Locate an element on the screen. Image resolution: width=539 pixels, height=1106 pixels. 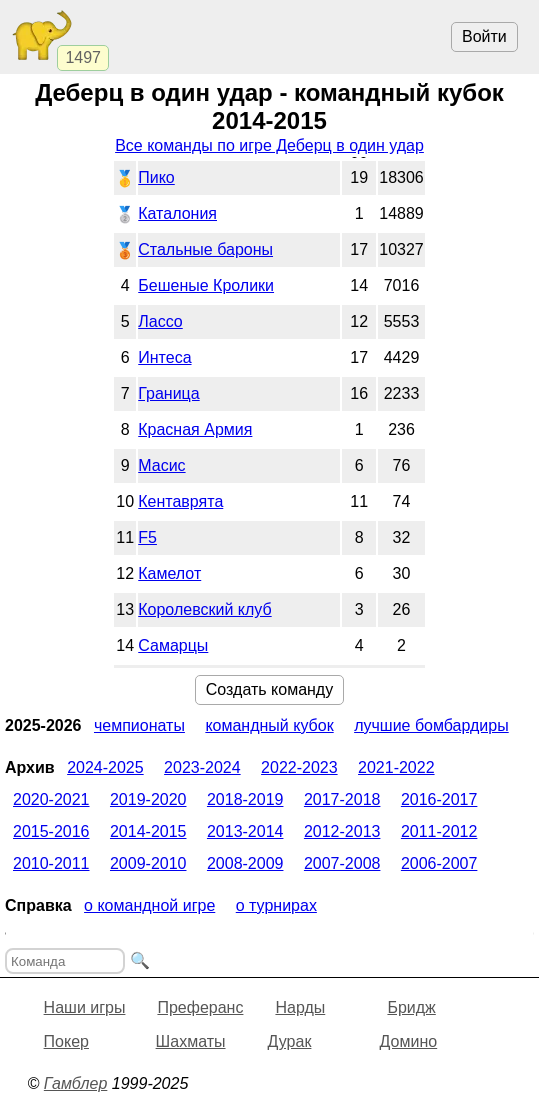
Лучшие бомбардиры is located at coordinates (431, 725).